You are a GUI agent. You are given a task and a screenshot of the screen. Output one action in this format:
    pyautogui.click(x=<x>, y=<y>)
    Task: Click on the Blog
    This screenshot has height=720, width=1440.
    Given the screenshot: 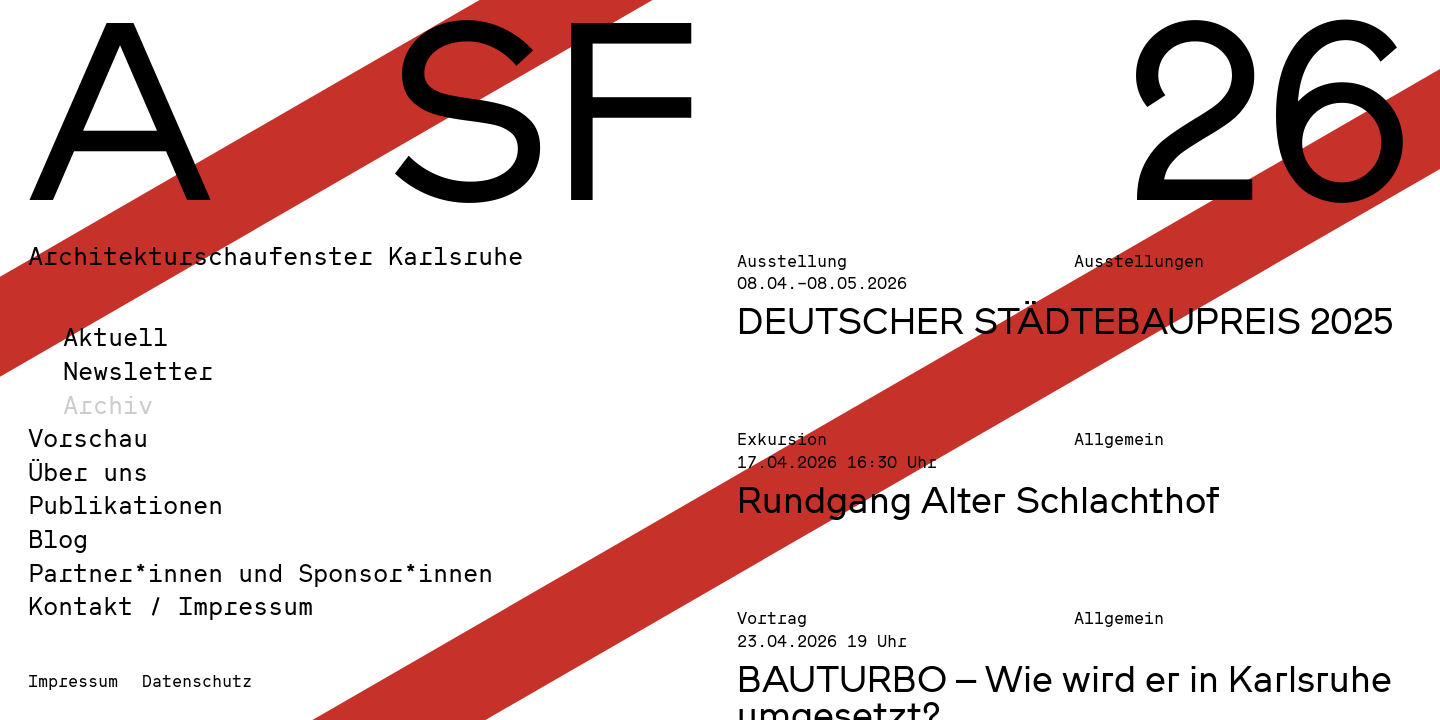 What is the action you would take?
    pyautogui.click(x=58, y=538)
    